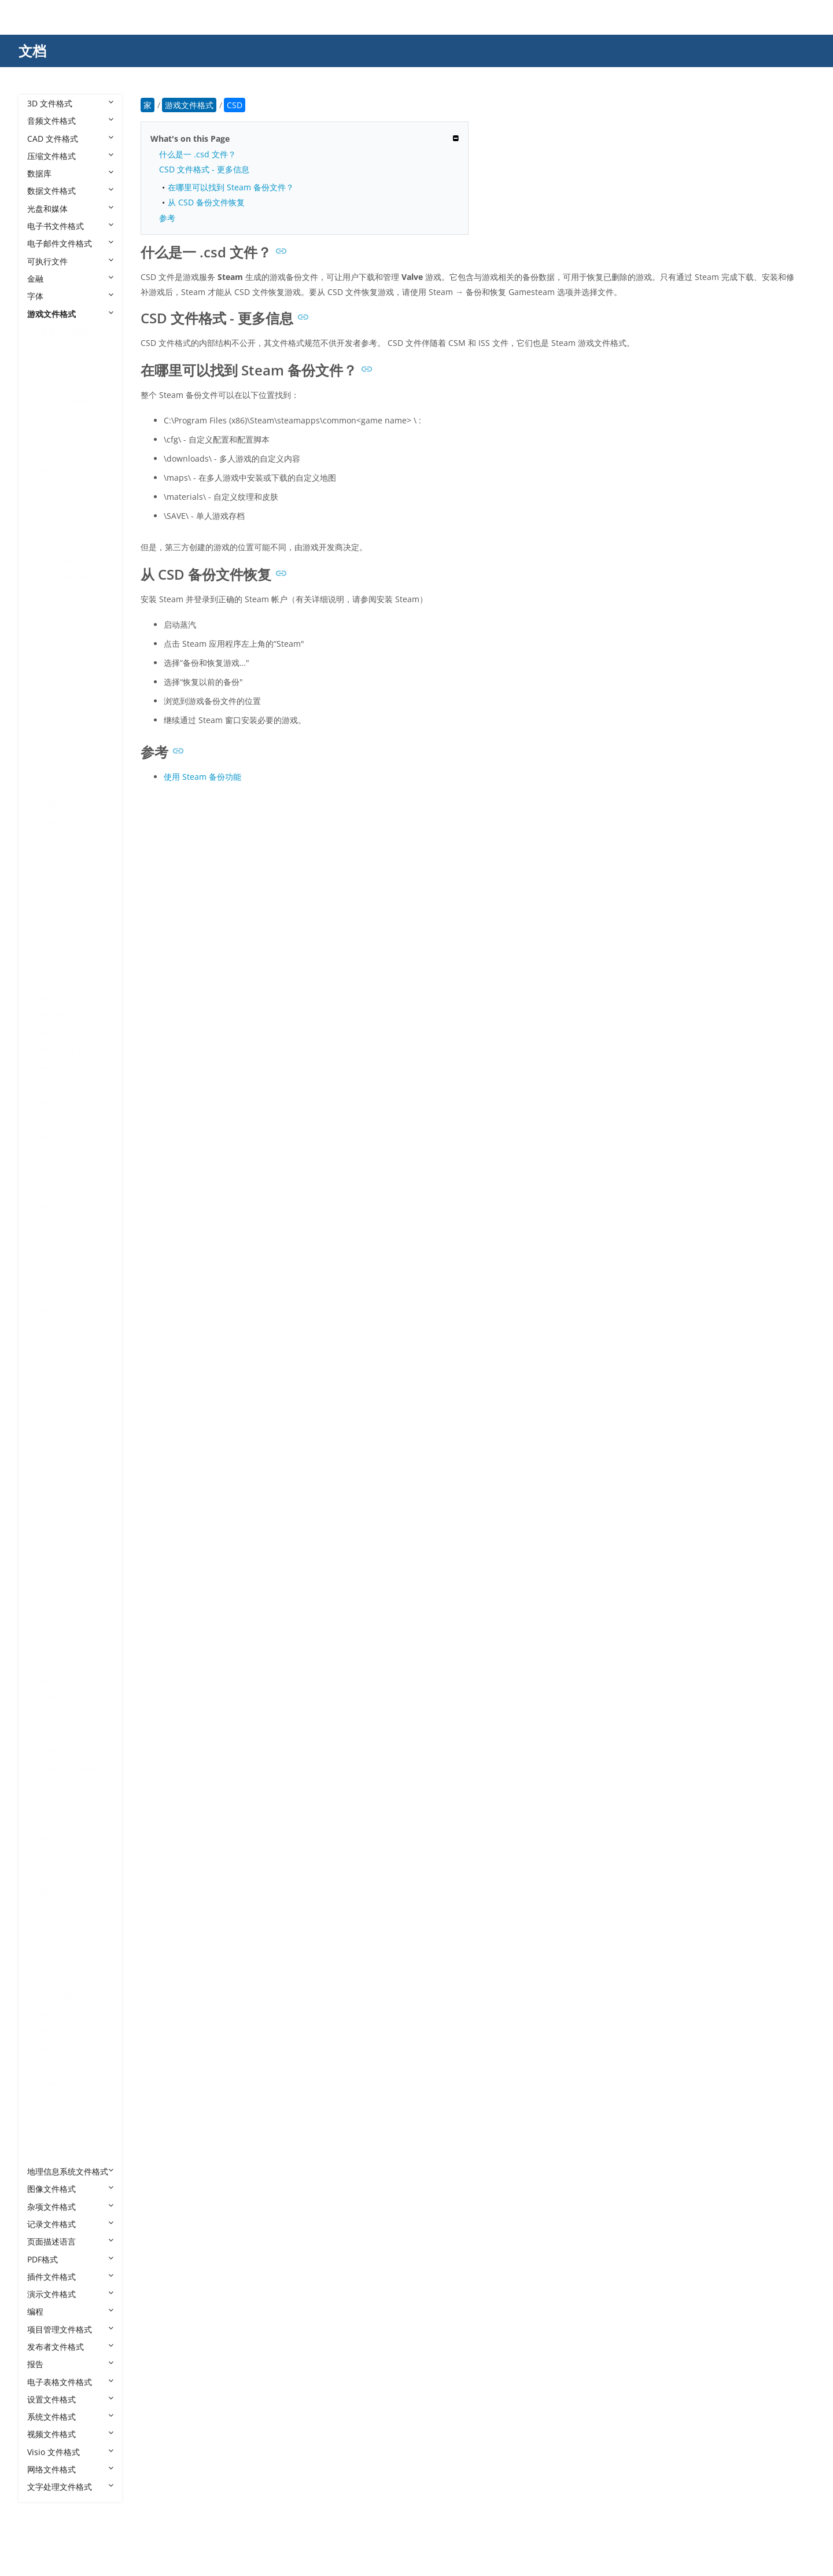 This screenshot has height=2576, width=833. I want to click on IPS, so click(44, 909).